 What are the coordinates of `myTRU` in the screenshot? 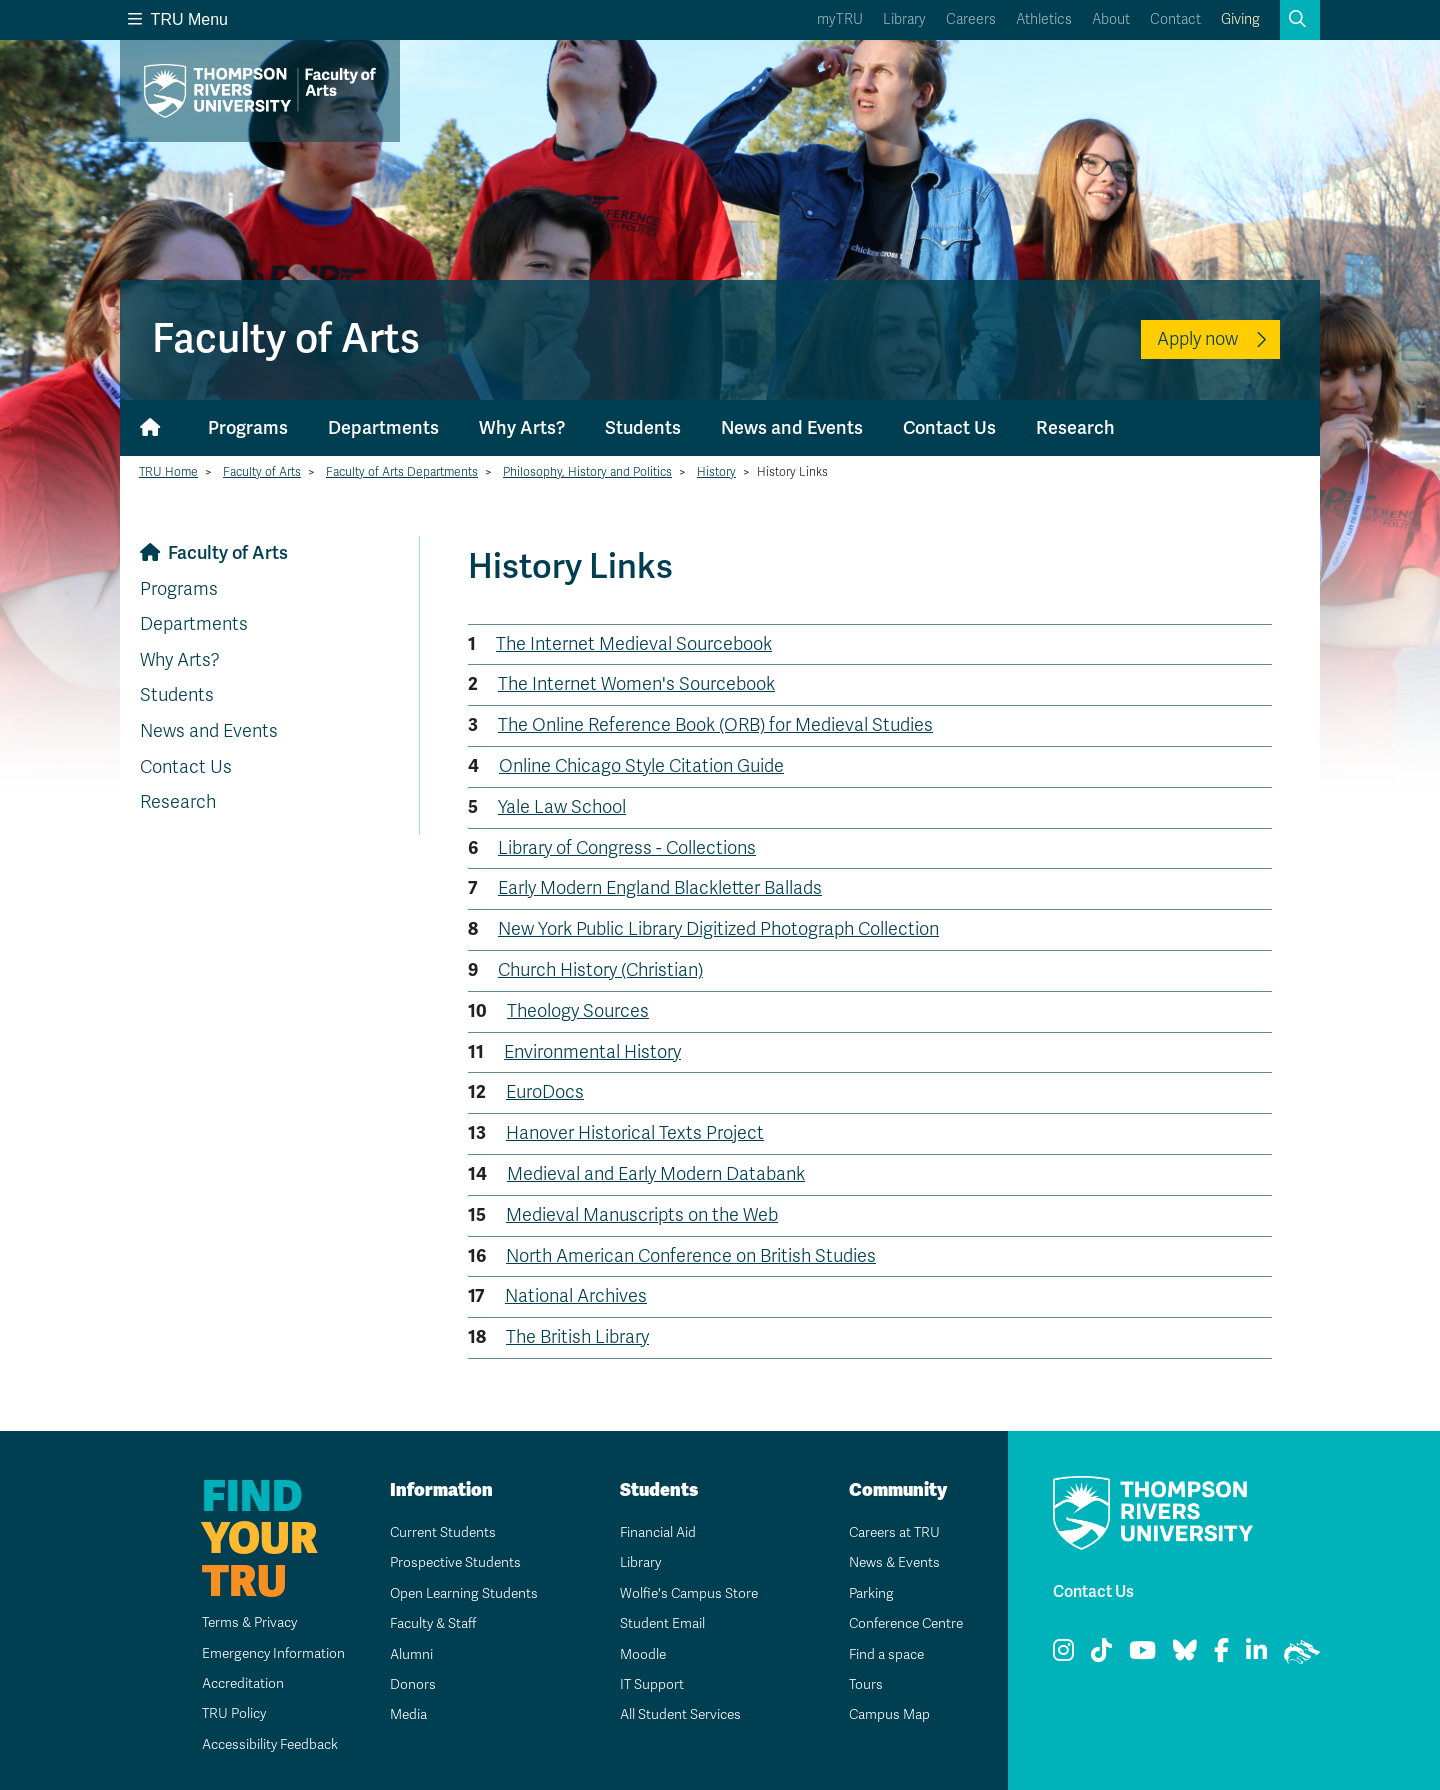 It's located at (840, 19).